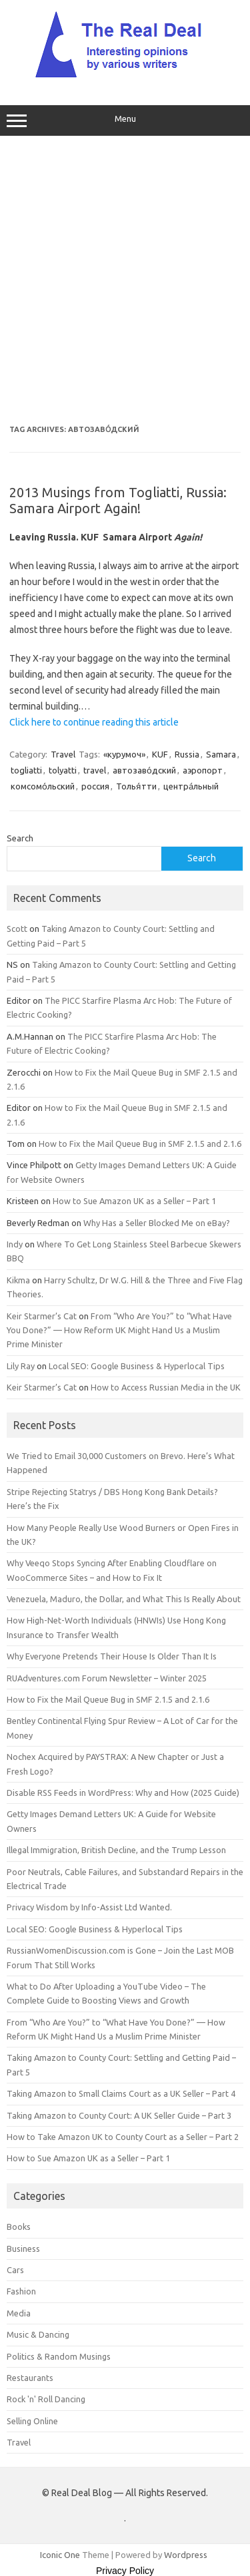 The image size is (250, 2576). What do you see at coordinates (191, 786) in the screenshot?
I see `центра́льный` at bounding box center [191, 786].